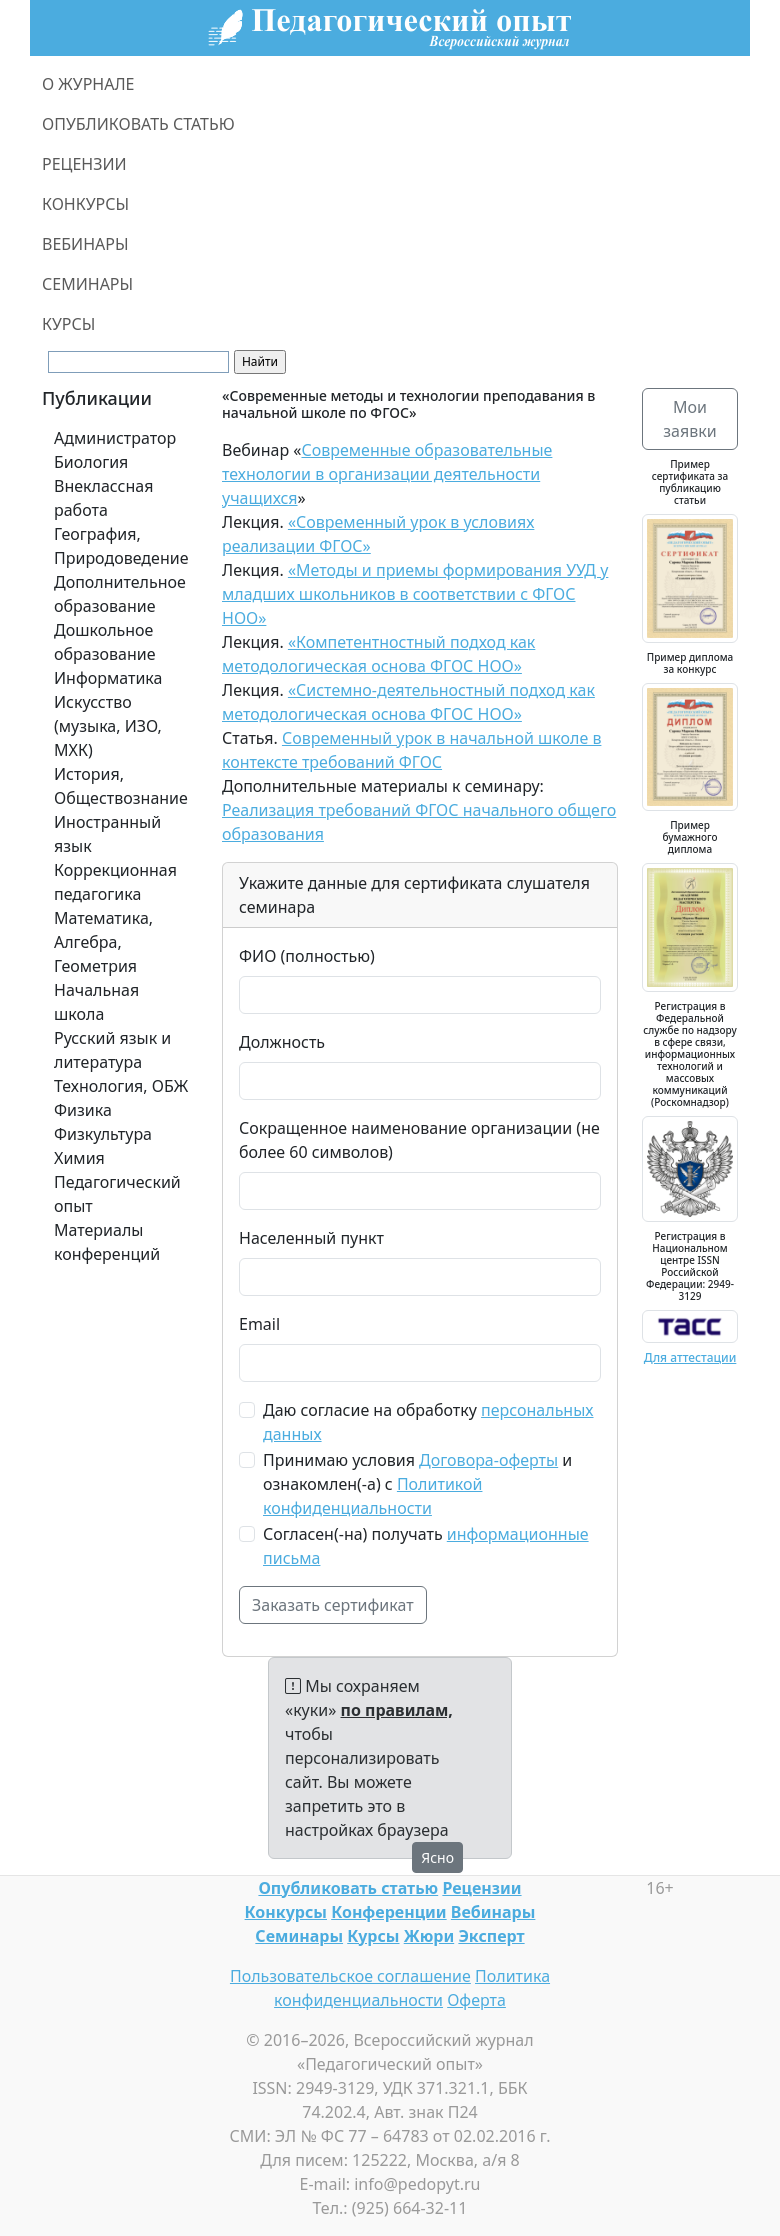 The image size is (780, 2236). Describe the element at coordinates (87, 284) in the screenshot. I see `СЕМИНАРЫ` at that location.